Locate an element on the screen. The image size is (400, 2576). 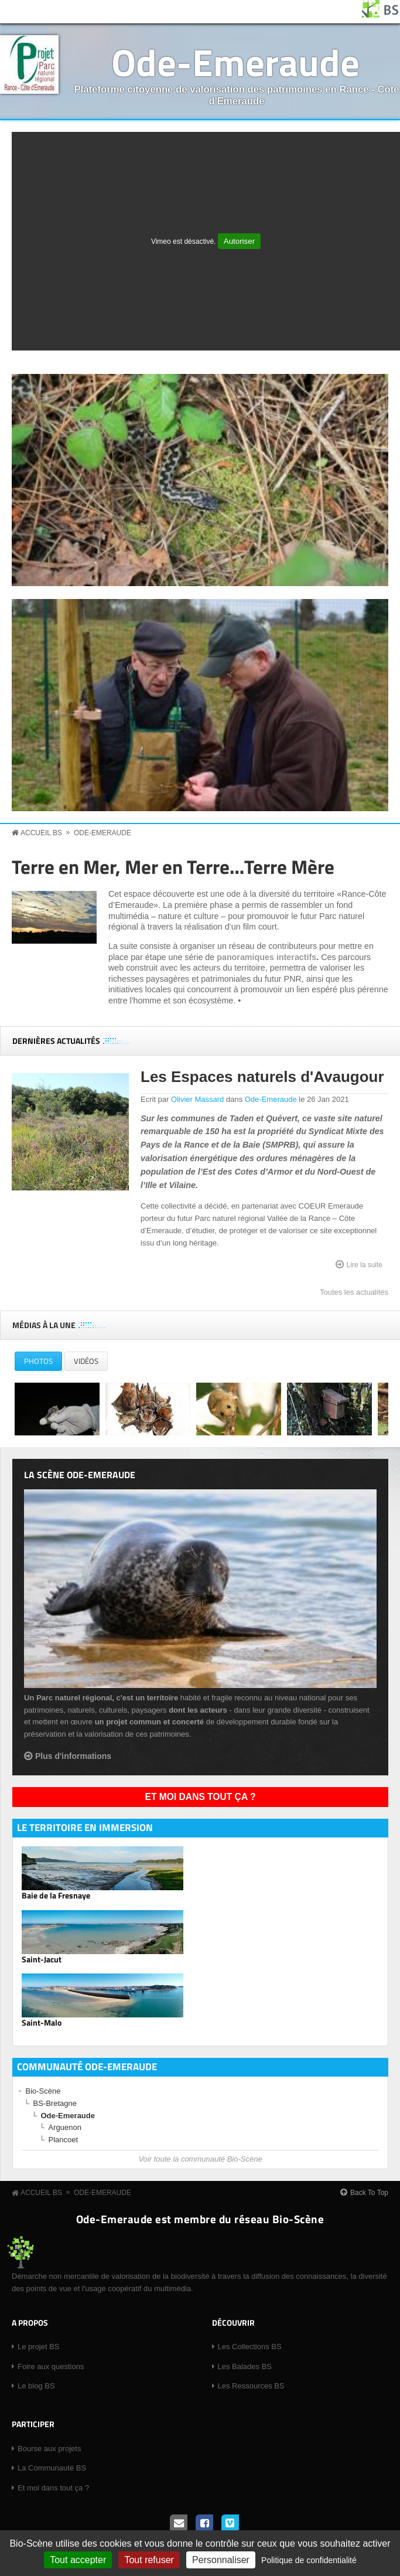
Olivier Massard is located at coordinates (197, 1099).